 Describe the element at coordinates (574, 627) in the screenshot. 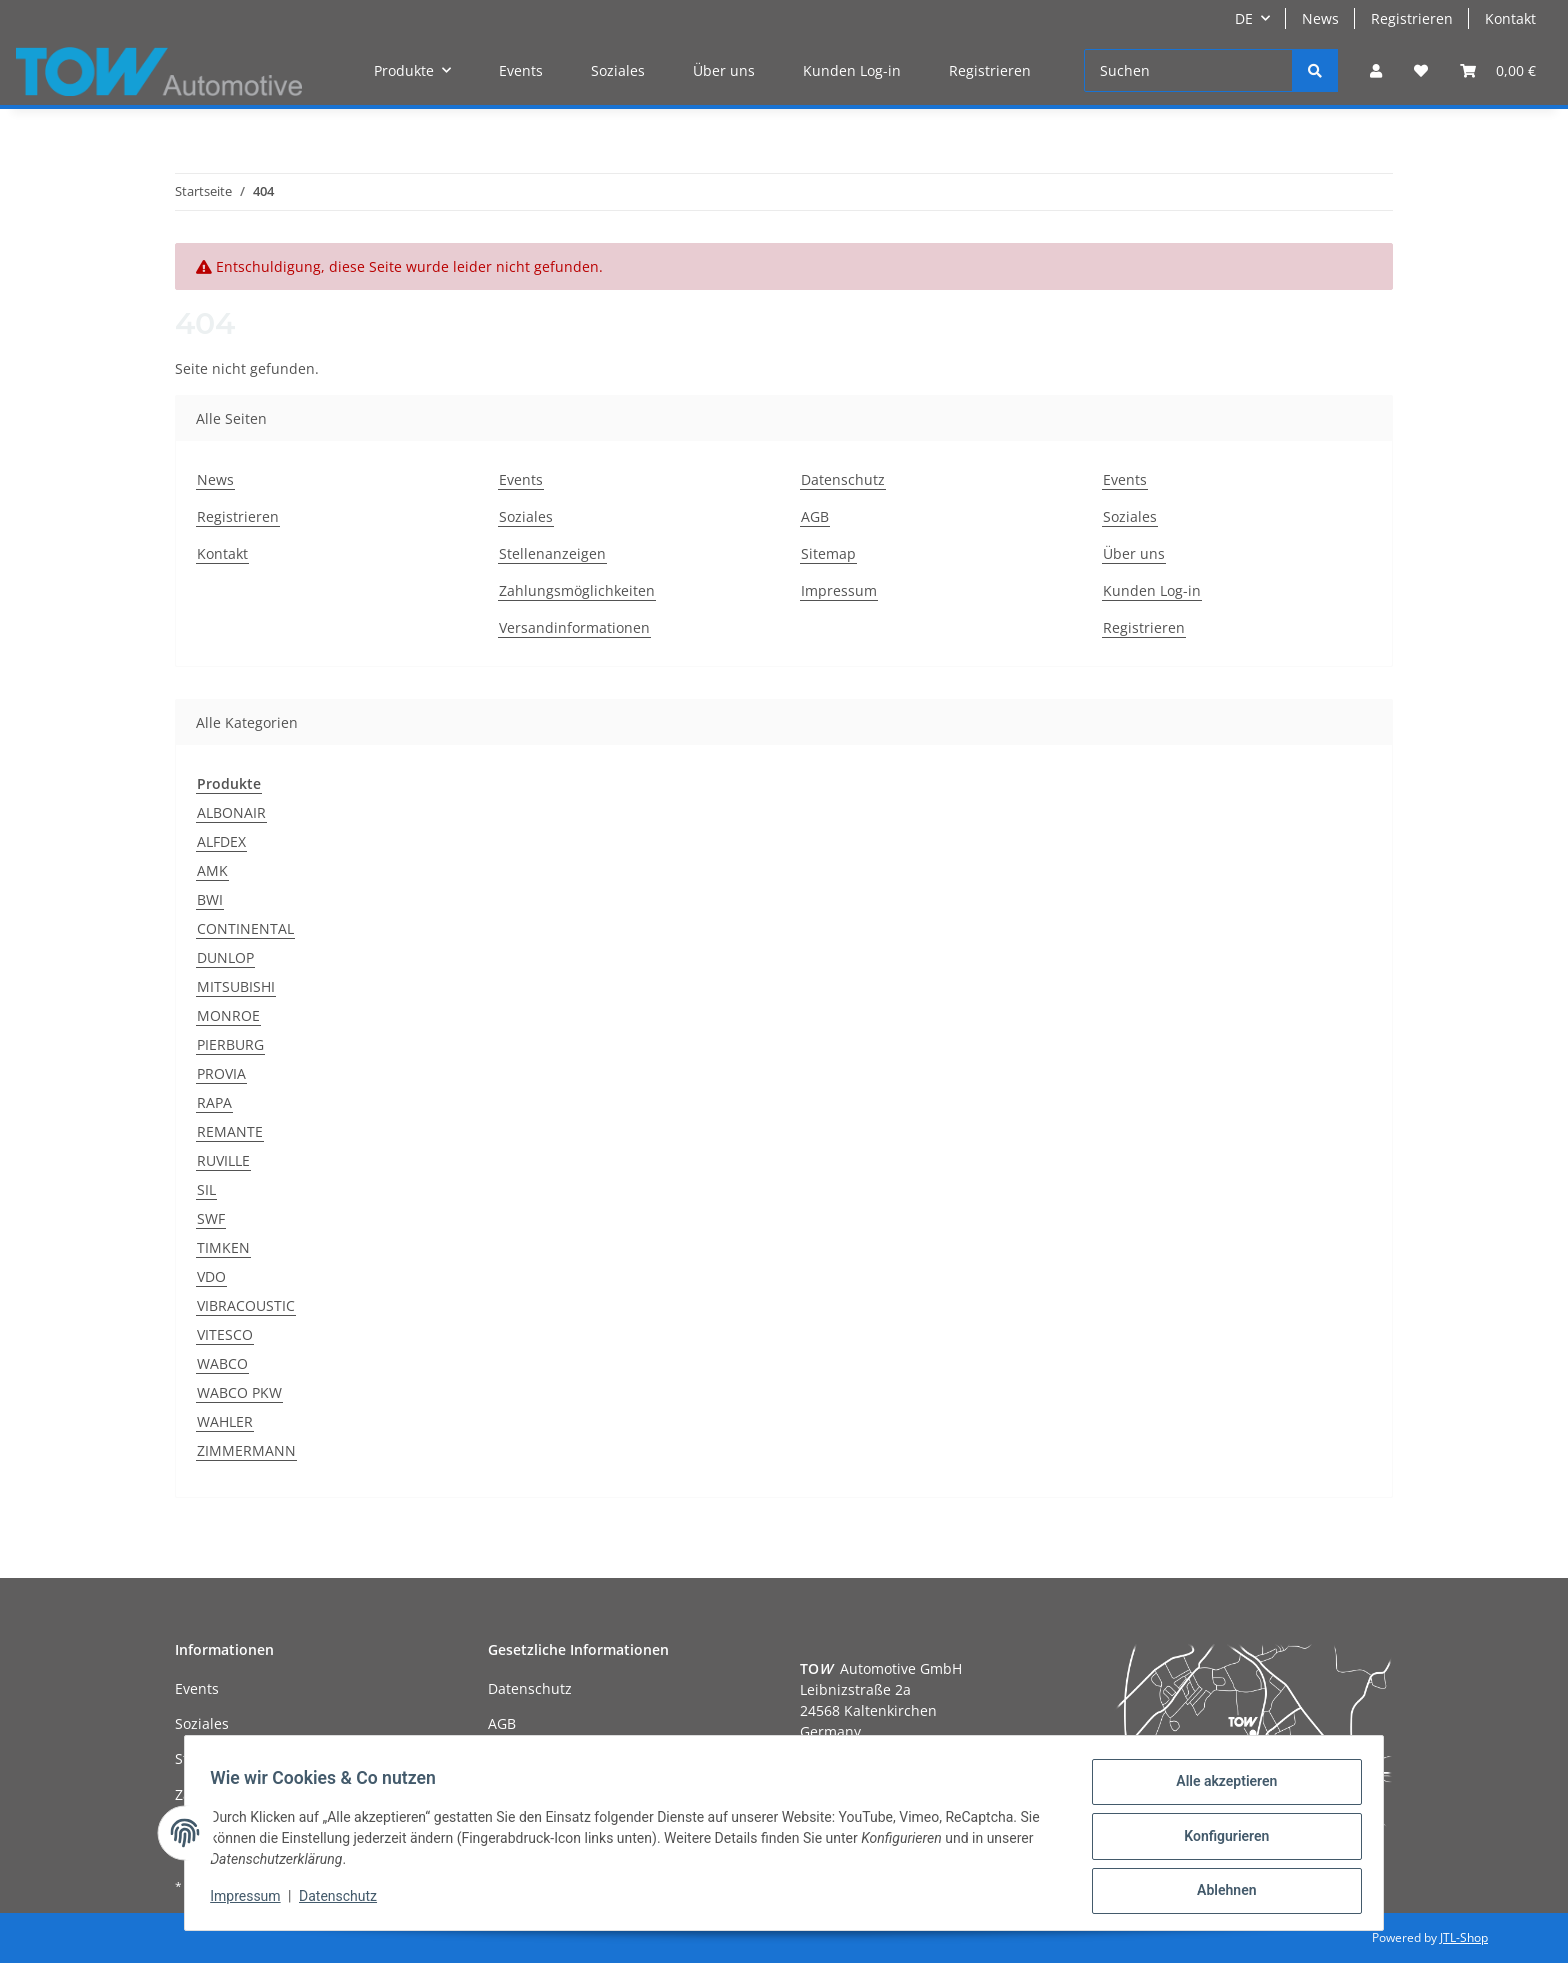

I see `Versandinformationen` at that location.